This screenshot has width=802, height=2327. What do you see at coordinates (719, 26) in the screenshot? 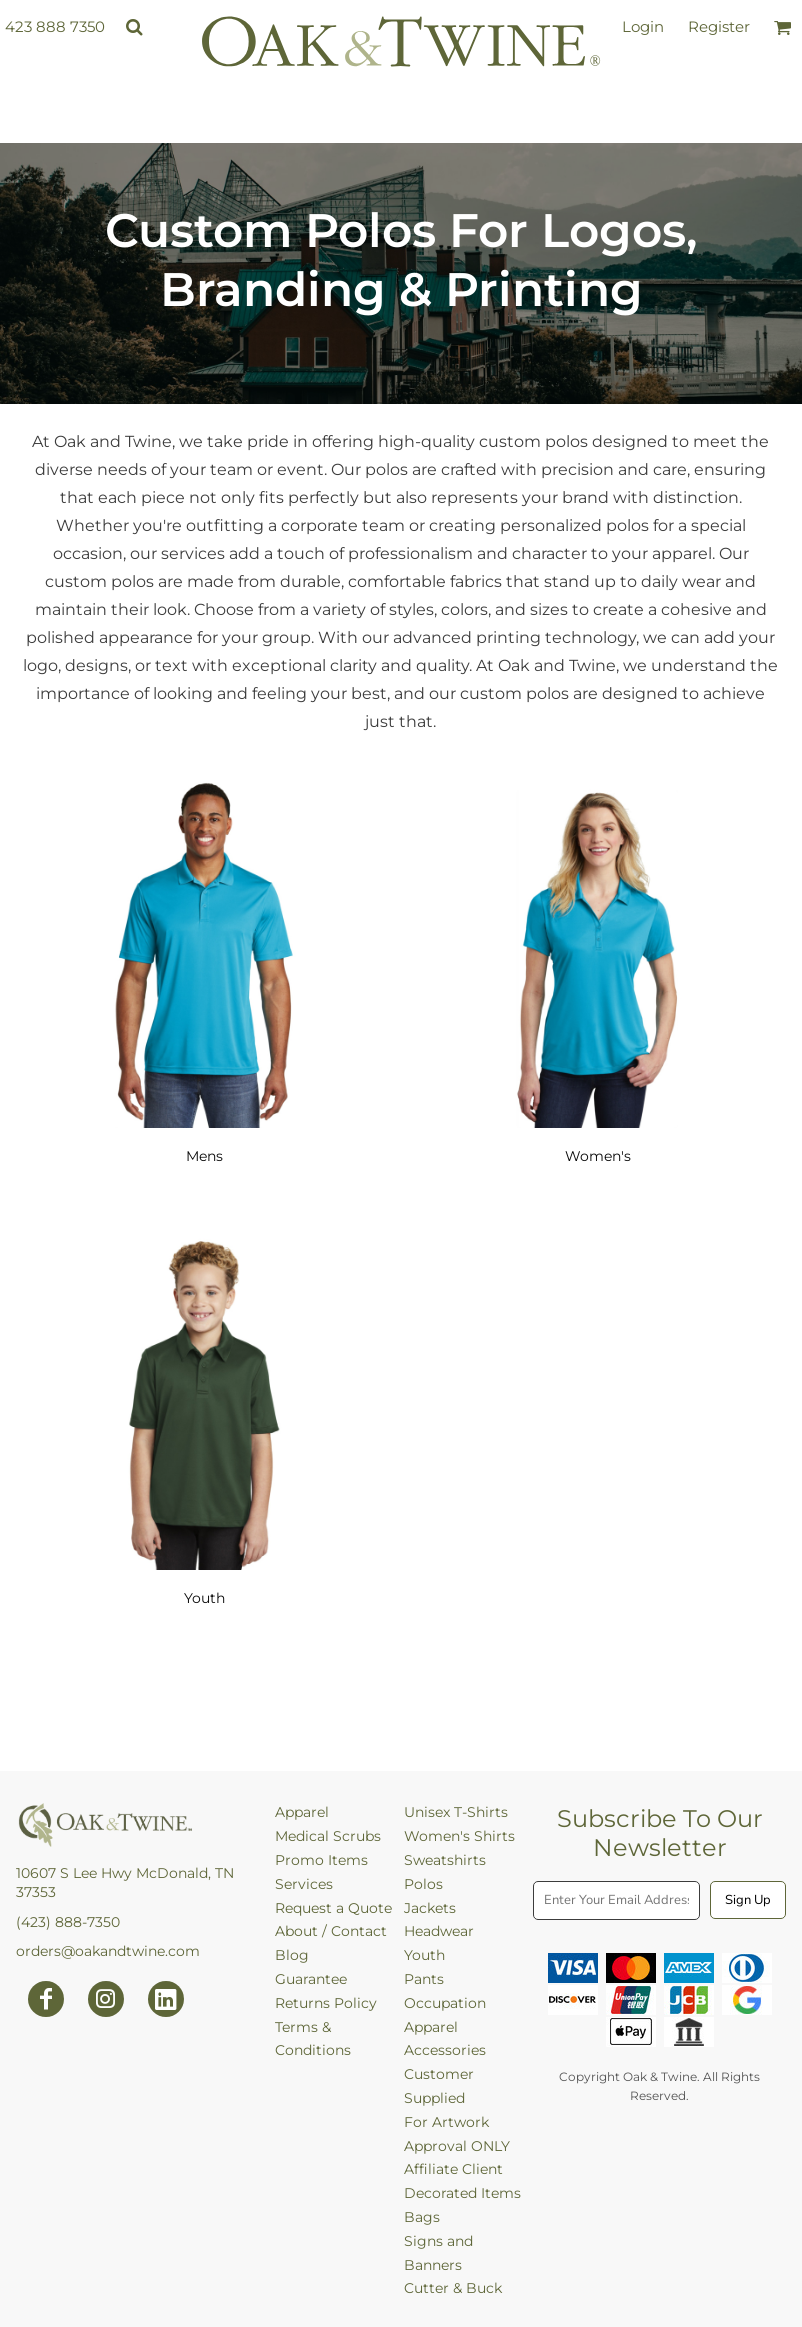
I see `Register` at bounding box center [719, 26].